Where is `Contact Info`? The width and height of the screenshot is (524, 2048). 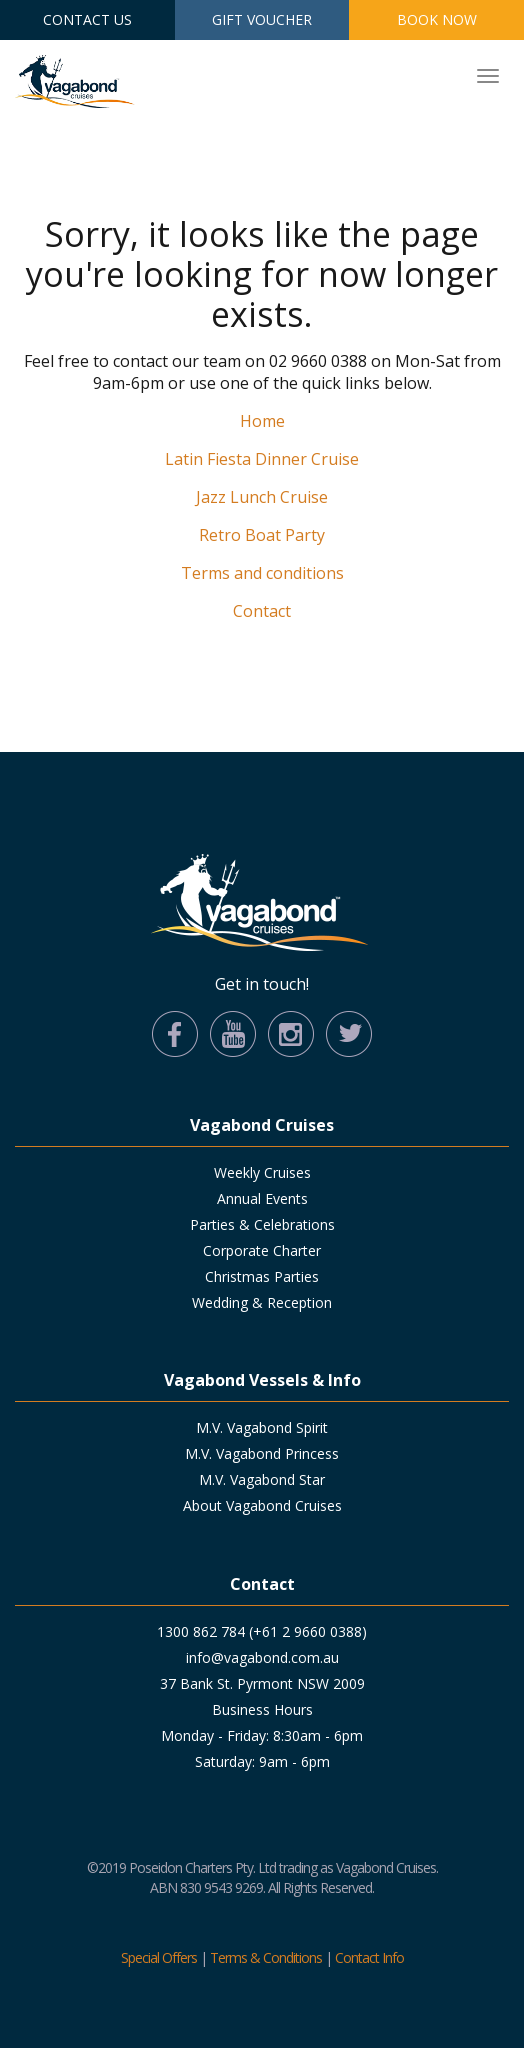
Contact Info is located at coordinates (369, 1957).